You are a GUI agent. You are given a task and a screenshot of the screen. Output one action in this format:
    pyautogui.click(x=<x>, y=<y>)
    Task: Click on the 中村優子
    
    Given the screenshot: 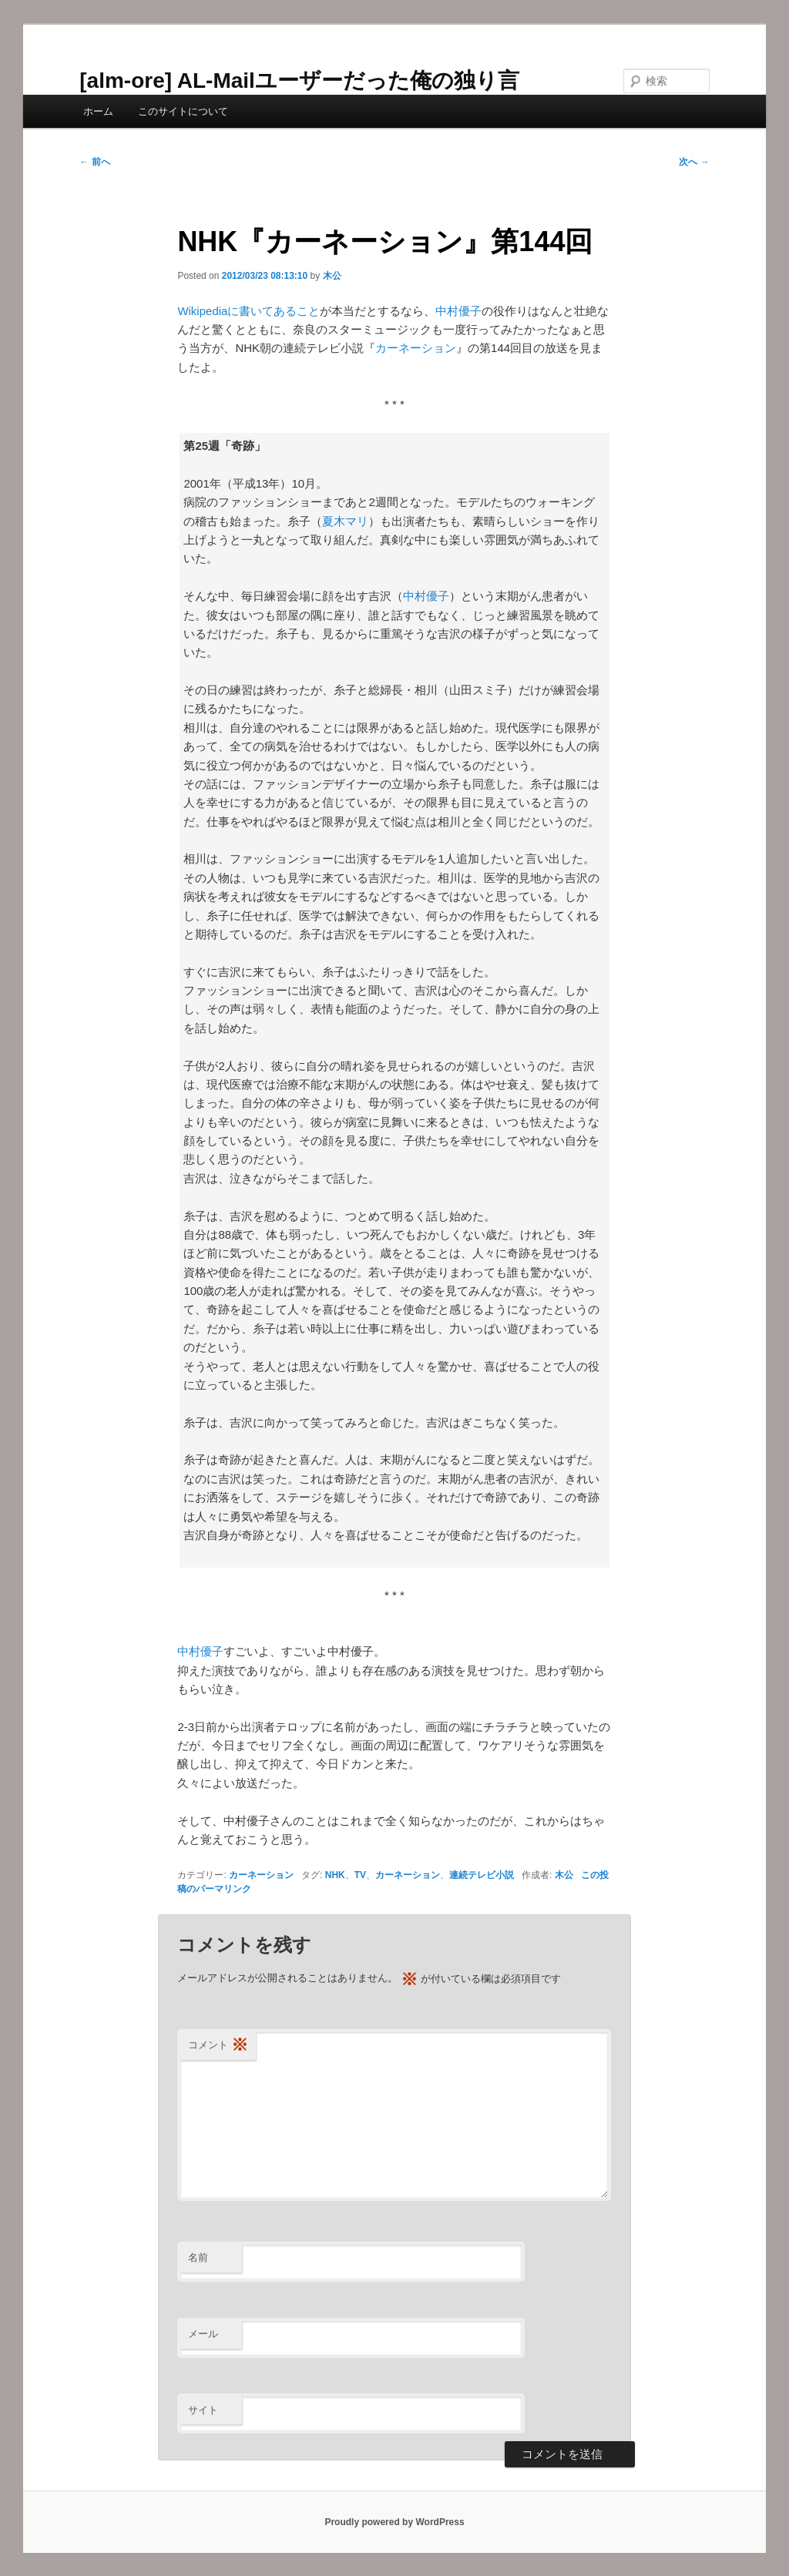 What is the action you would take?
    pyautogui.click(x=458, y=310)
    